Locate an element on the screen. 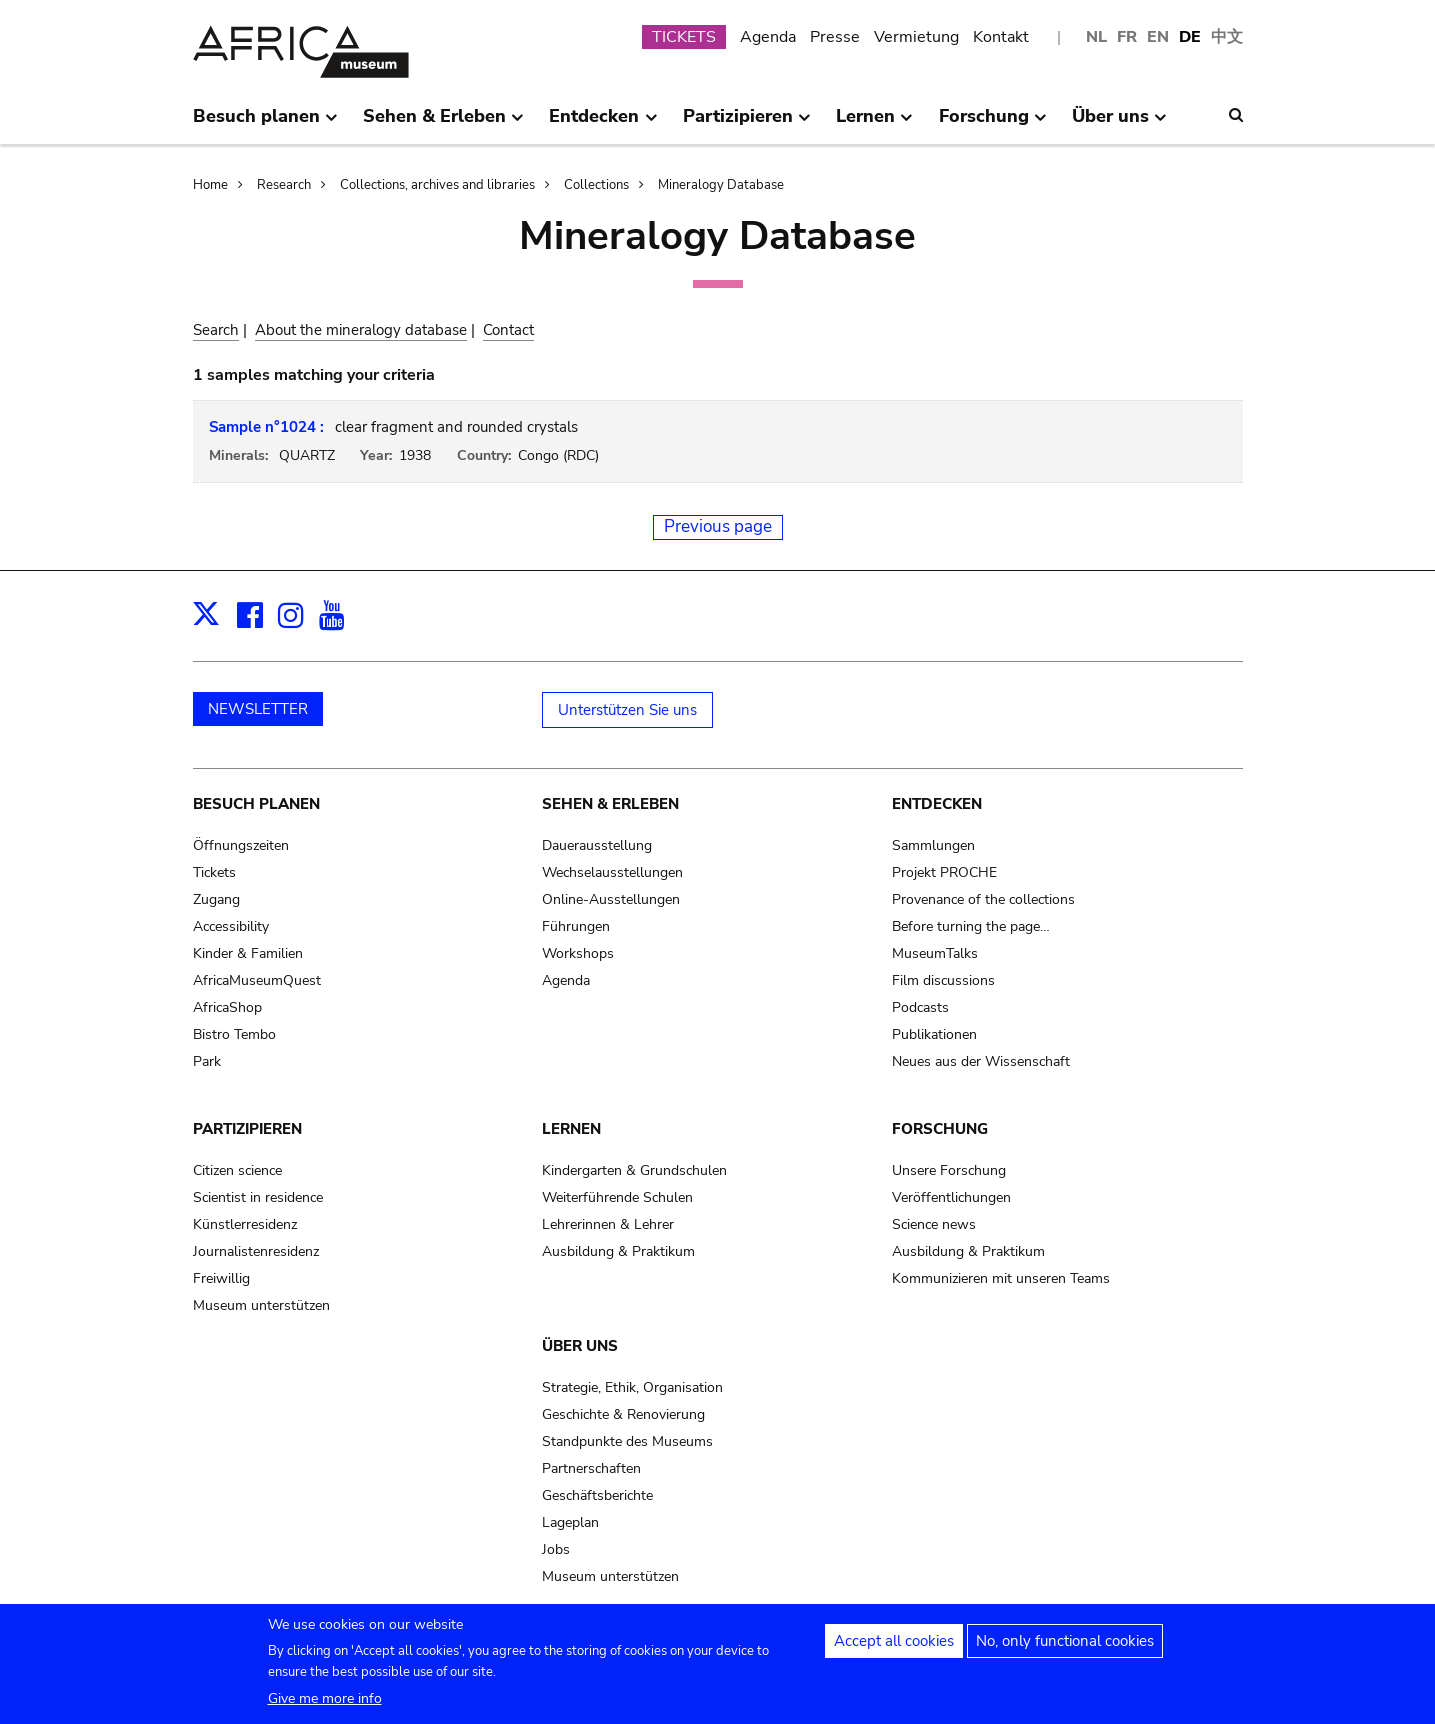 The width and height of the screenshot is (1435, 1724). Agenda is located at coordinates (768, 37).